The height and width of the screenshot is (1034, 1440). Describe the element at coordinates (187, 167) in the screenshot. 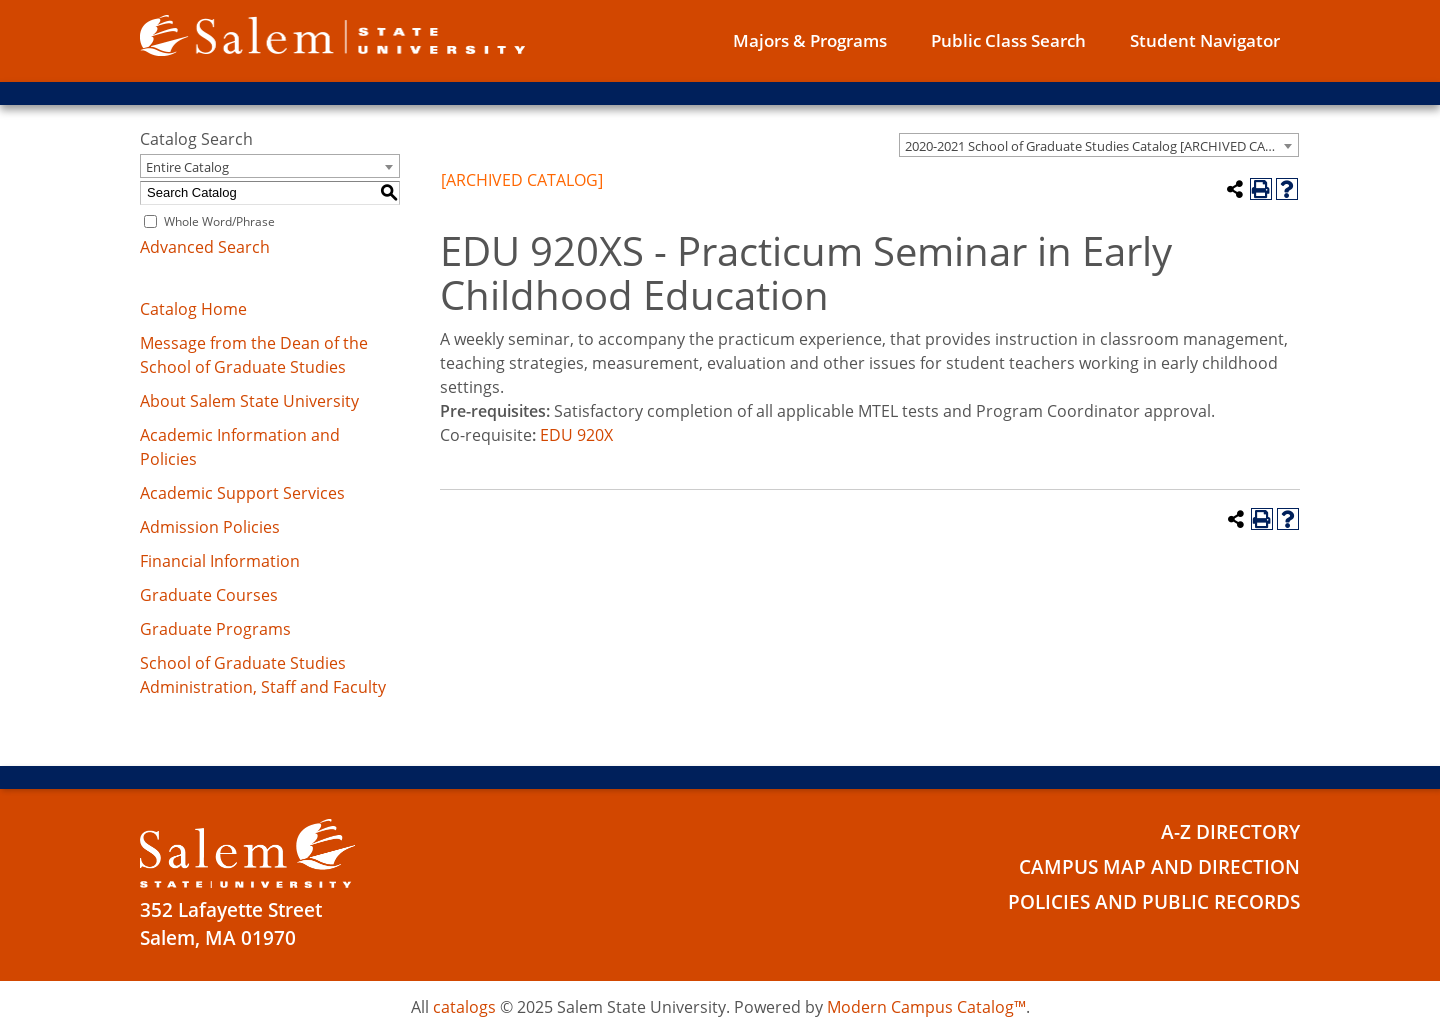

I see `Entire Catalog [textbox]` at that location.